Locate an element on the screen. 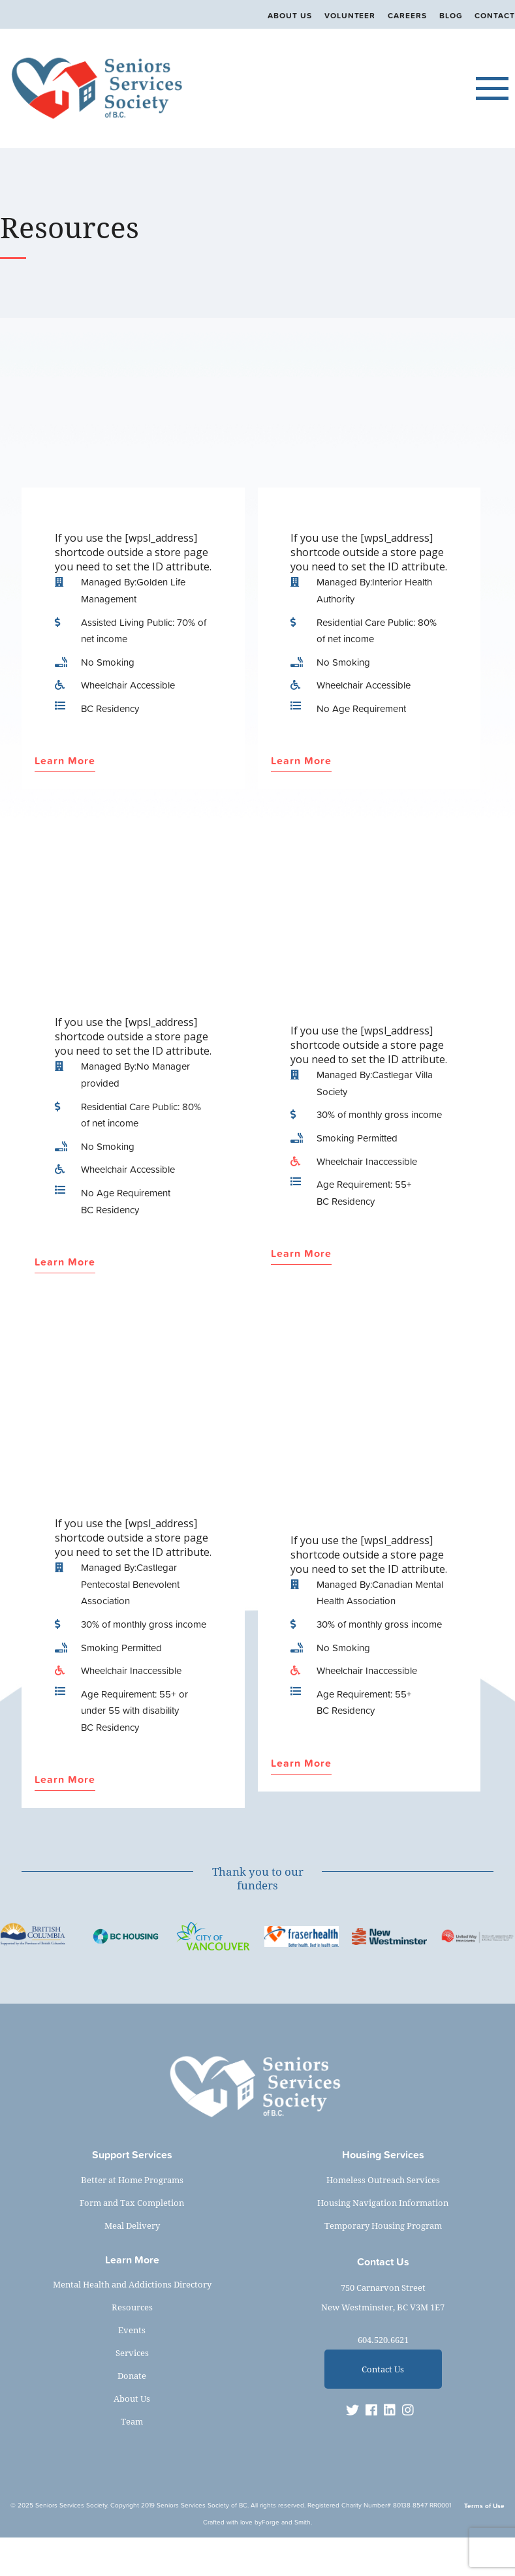 This screenshot has height=2576, width=515. Contact Us [button] is located at coordinates (383, 2369).